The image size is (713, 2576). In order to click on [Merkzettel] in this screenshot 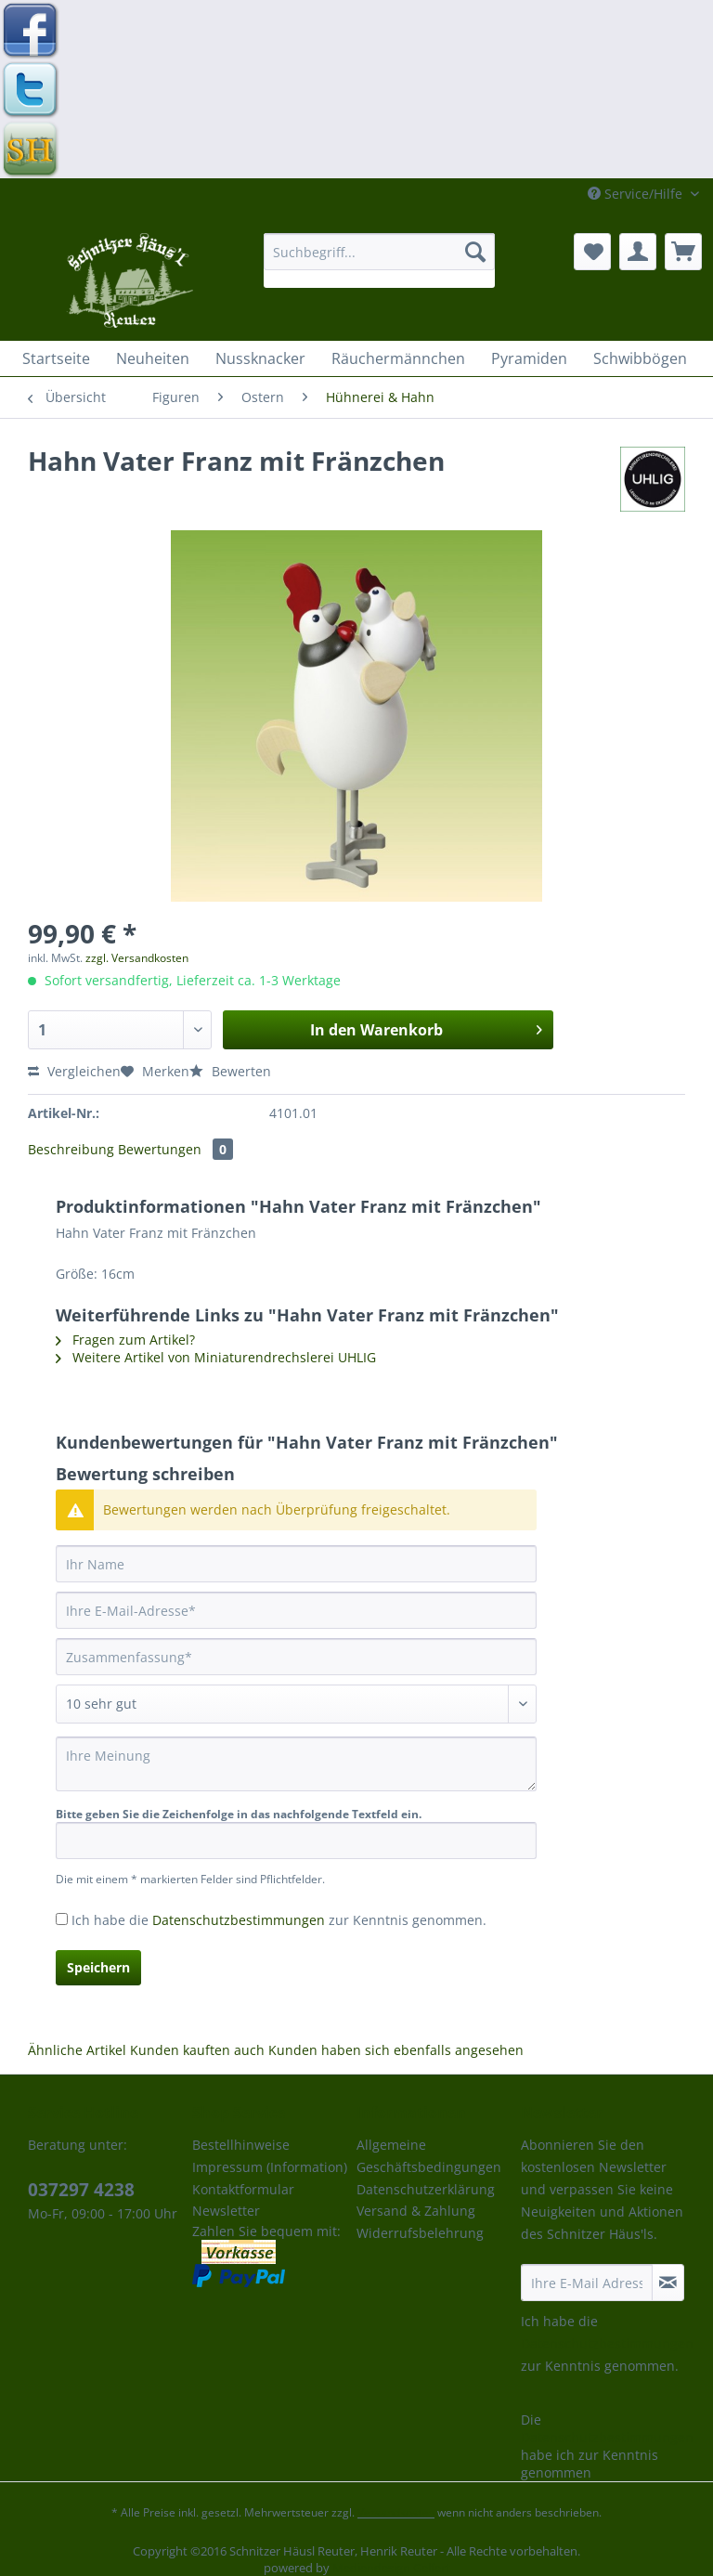, I will do `click(592, 251)`.